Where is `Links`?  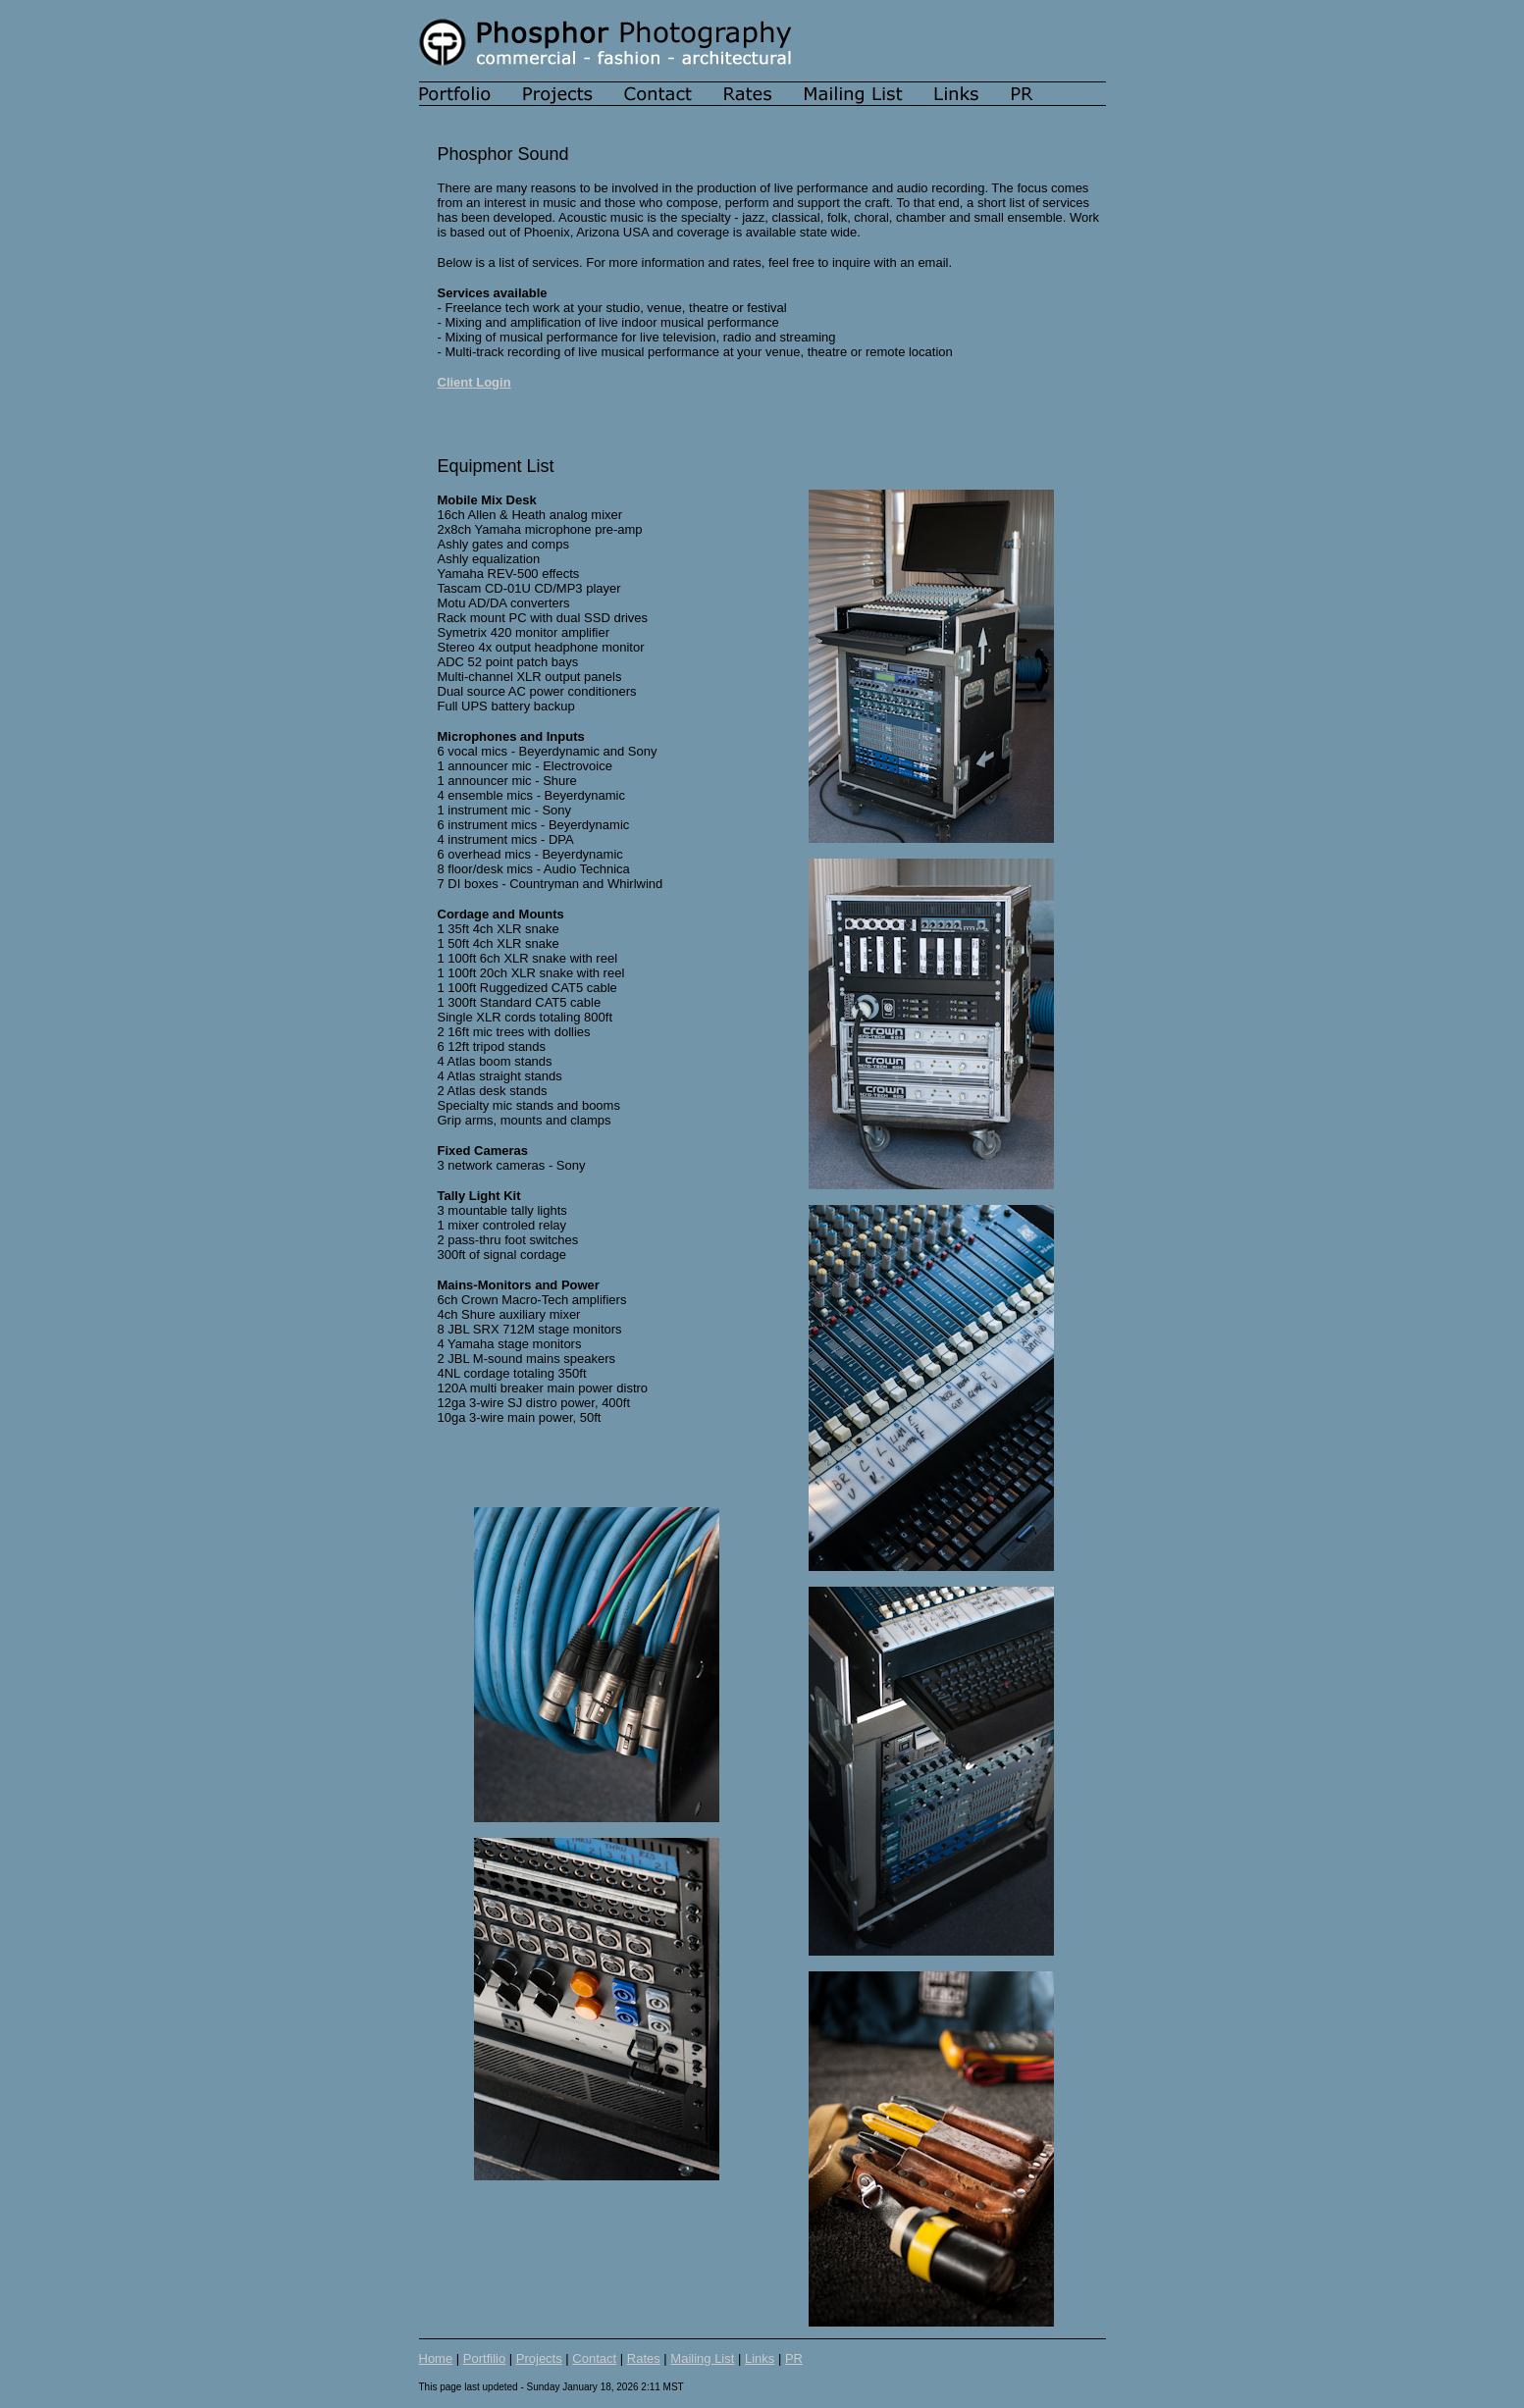
Links is located at coordinates (759, 2358).